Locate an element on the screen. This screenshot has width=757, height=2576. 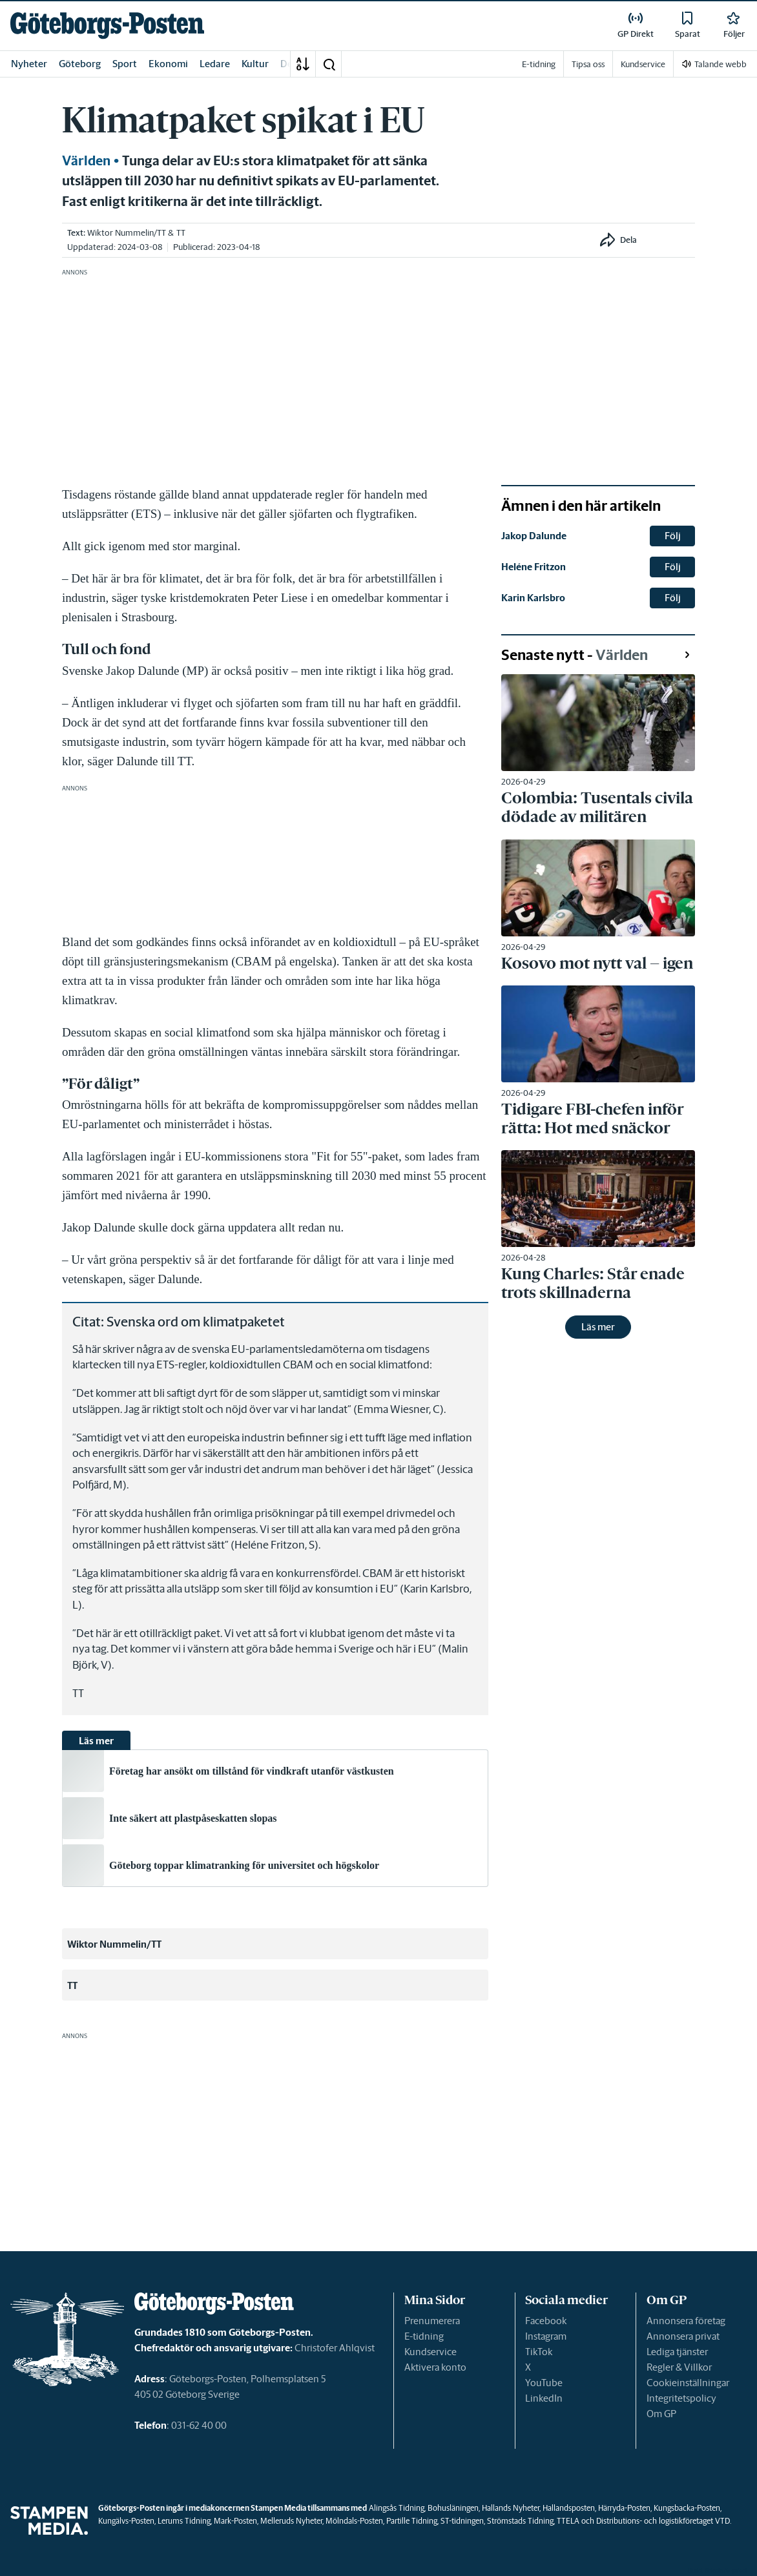
Följ [button] is located at coordinates (673, 536).